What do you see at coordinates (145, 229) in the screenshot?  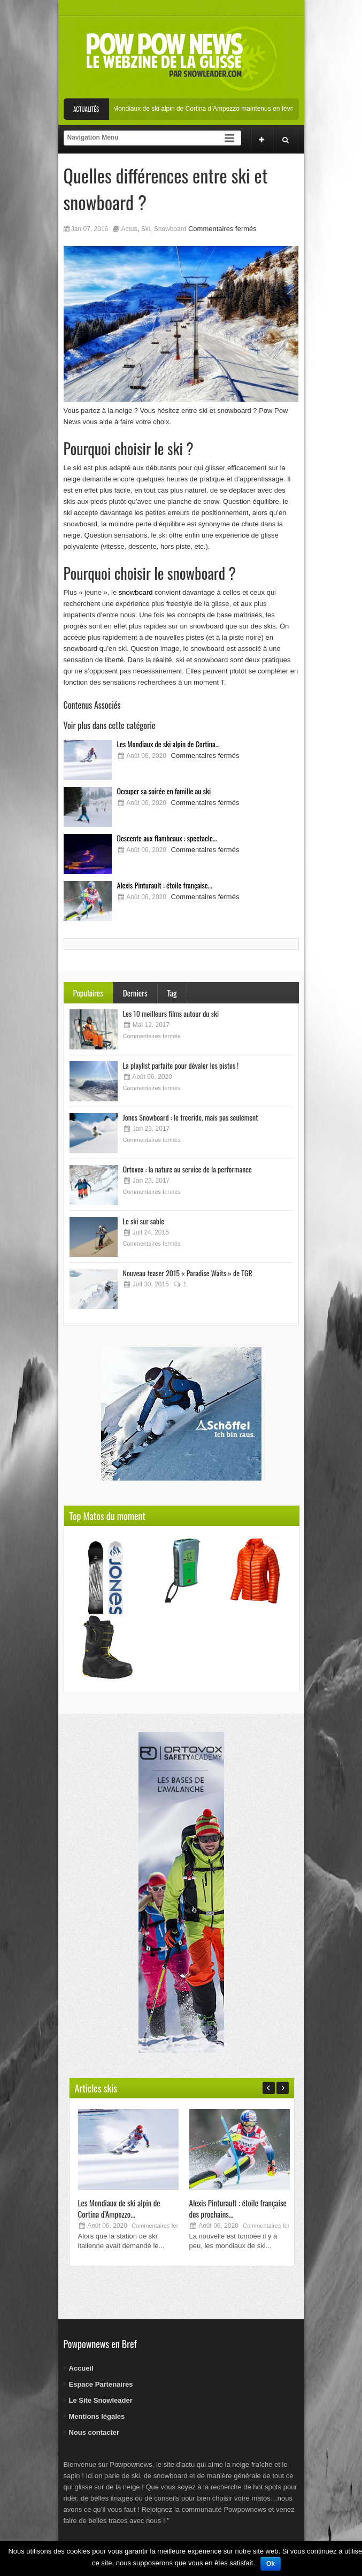 I see `Ski` at bounding box center [145, 229].